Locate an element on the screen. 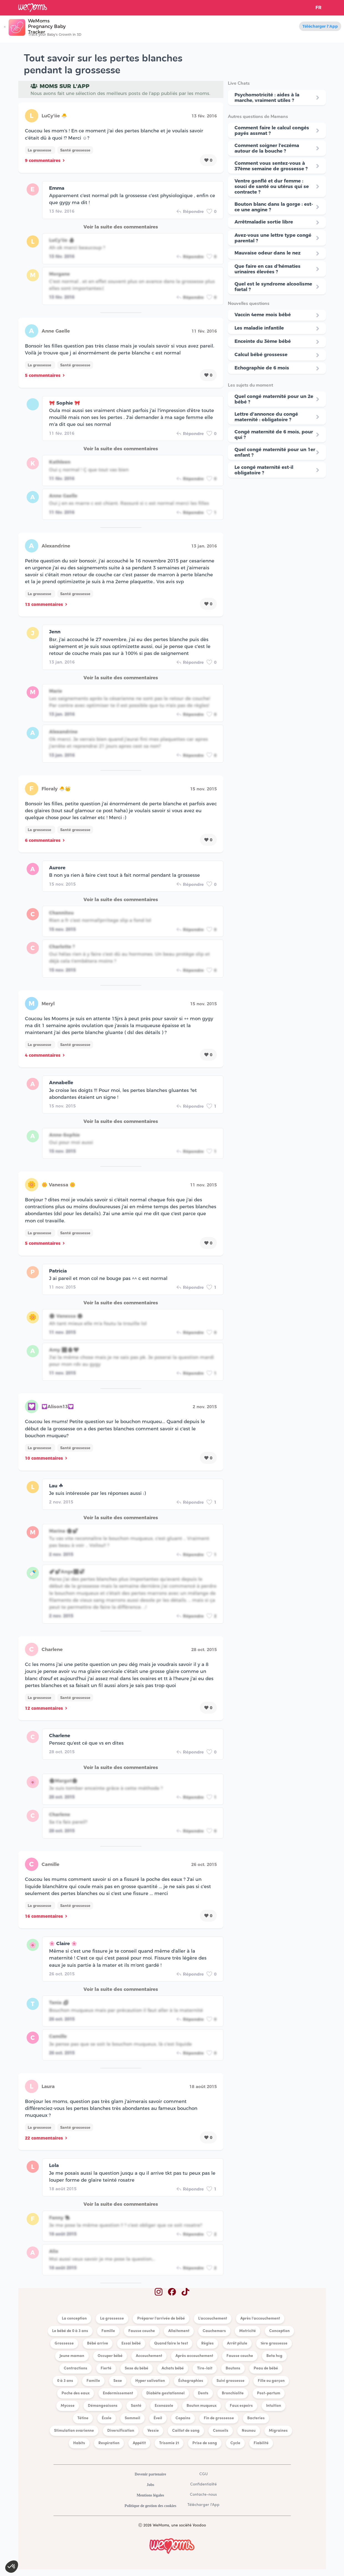 The height and width of the screenshot is (2576, 344). Comment faire le calcul congés payés assmat ? is located at coordinates (272, 130).